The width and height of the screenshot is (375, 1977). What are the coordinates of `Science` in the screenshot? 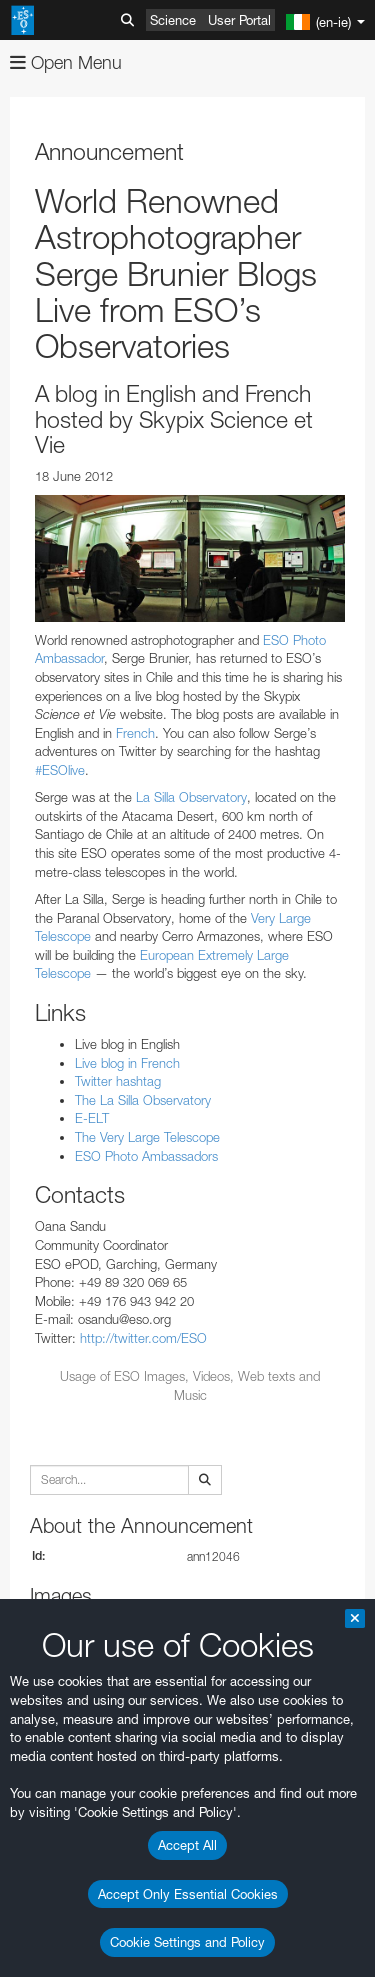 It's located at (173, 20).